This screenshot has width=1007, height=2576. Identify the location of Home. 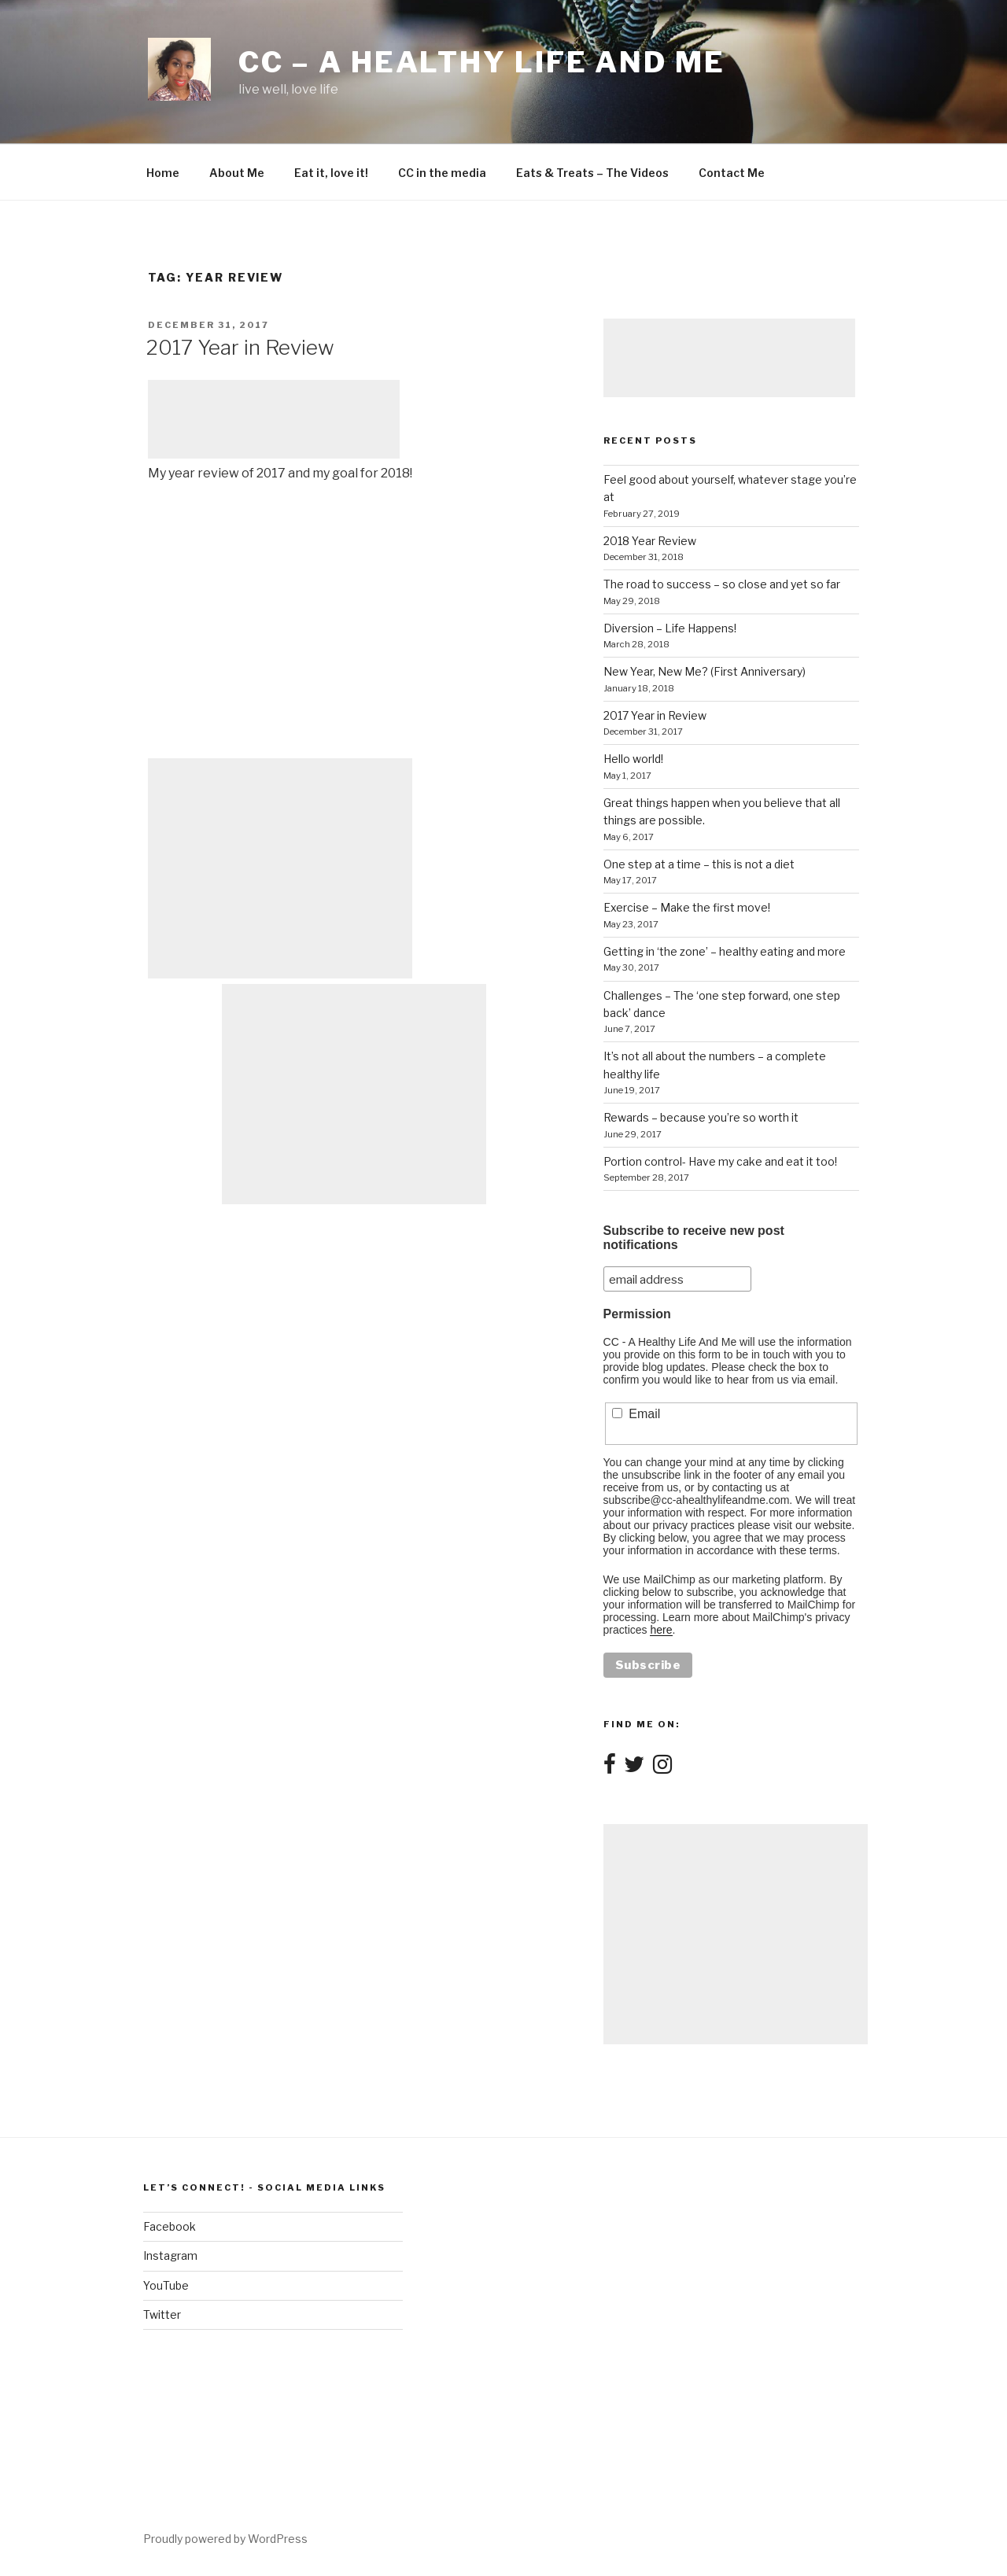
(162, 172).